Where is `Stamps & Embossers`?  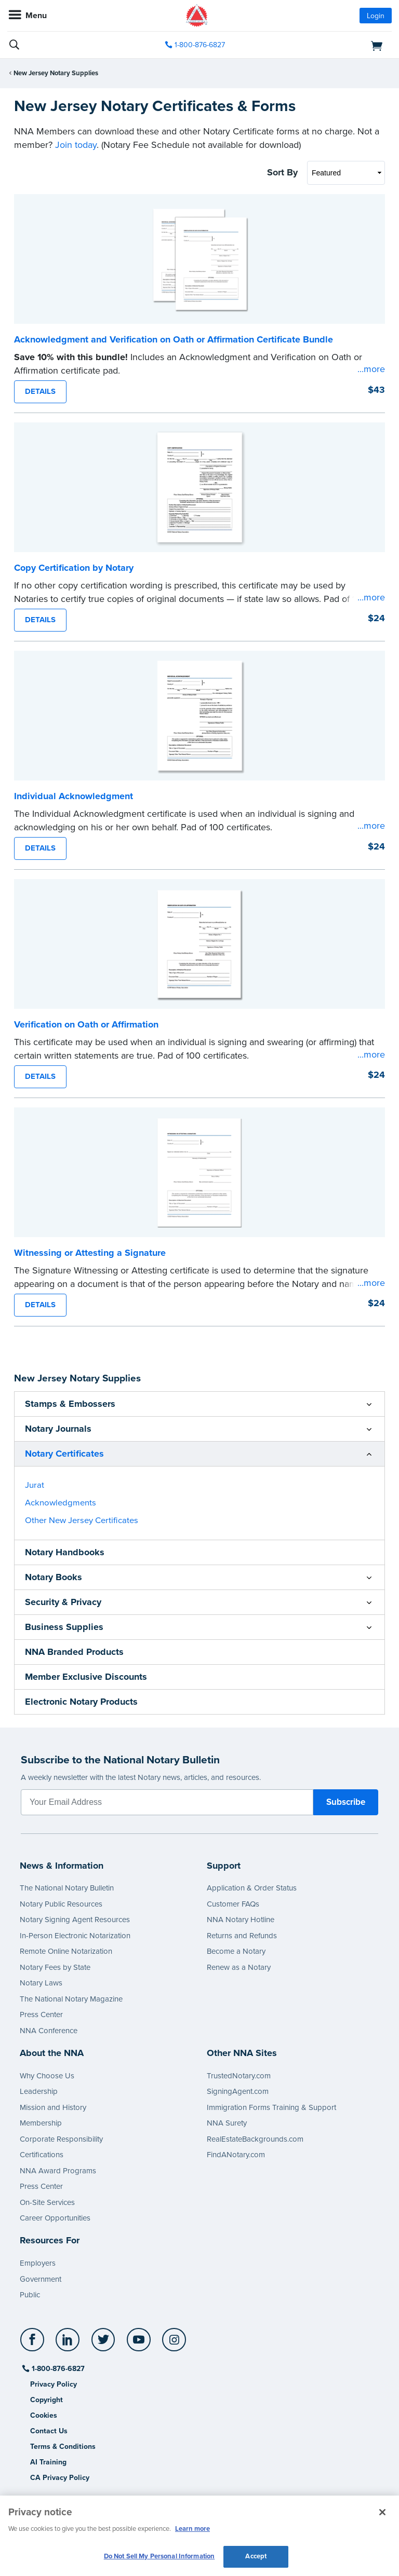 Stamps & Embossers is located at coordinates (70, 1403).